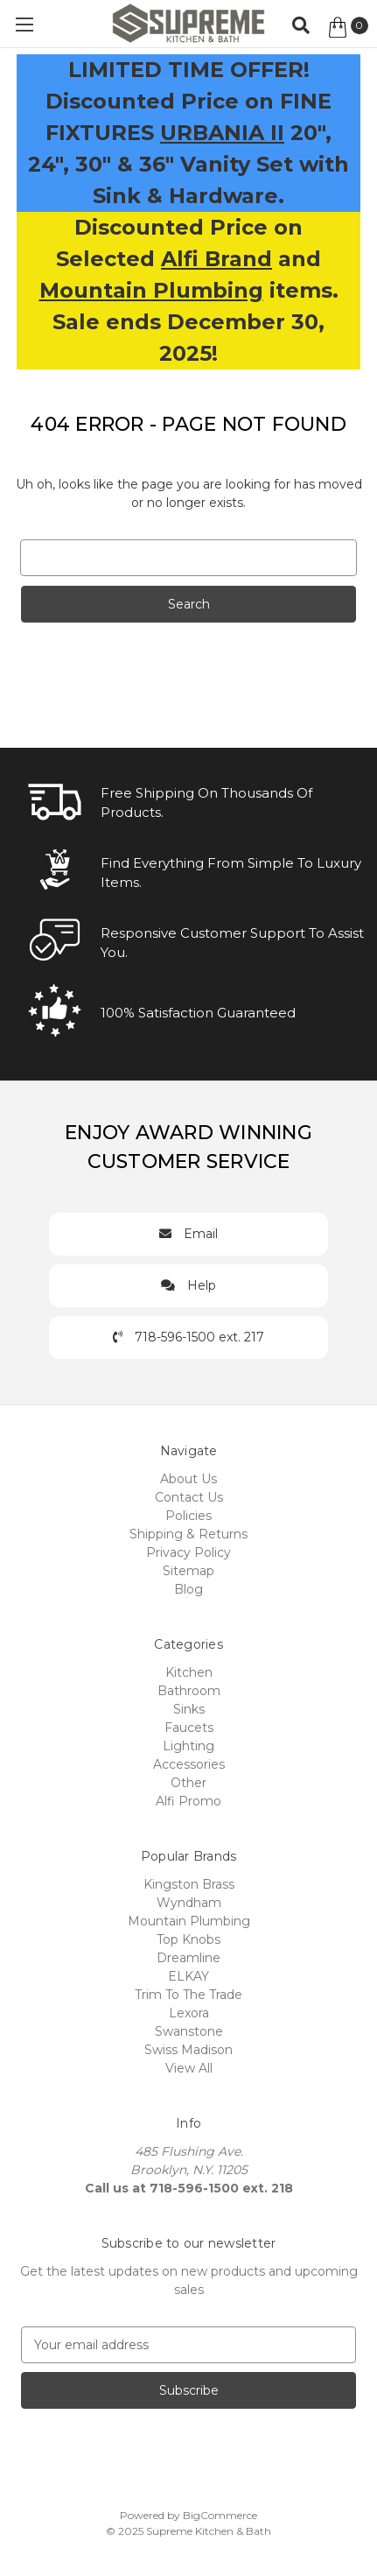  What do you see at coordinates (188, 1994) in the screenshot?
I see `Trim To The Trade` at bounding box center [188, 1994].